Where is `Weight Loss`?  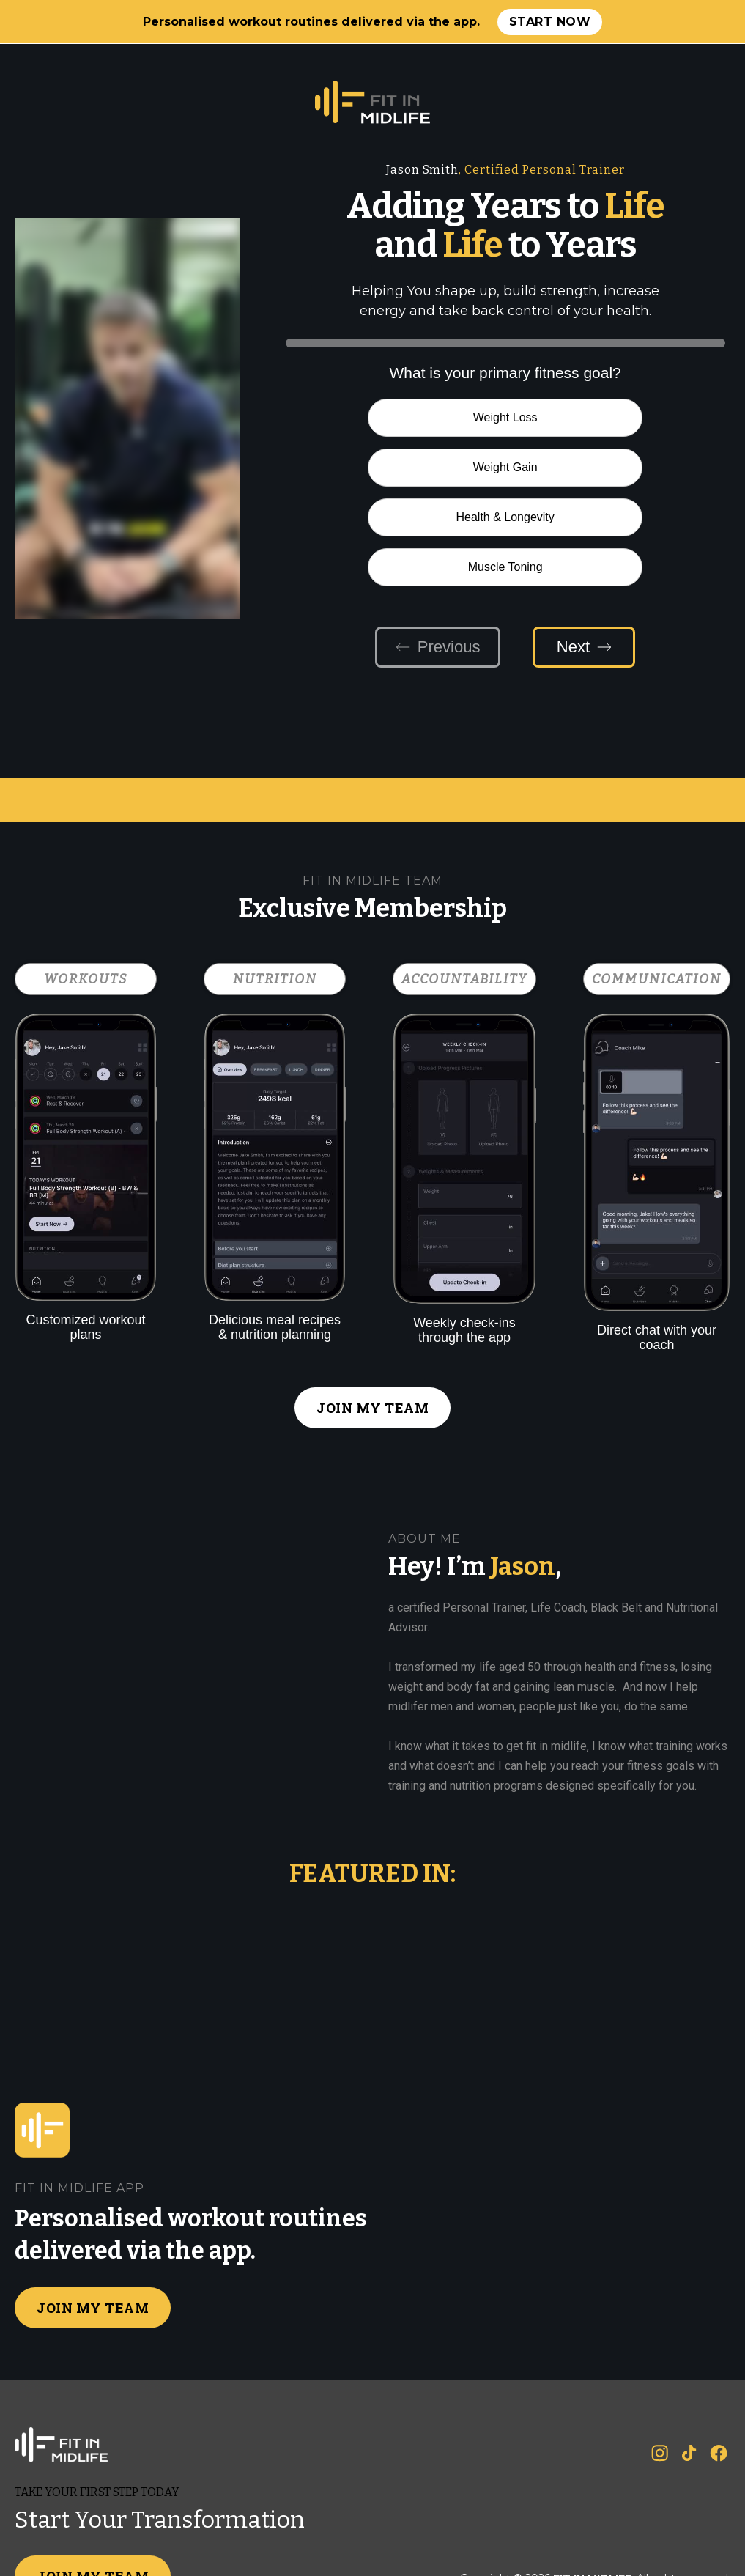
Weight Loss is located at coordinates (394, 417).